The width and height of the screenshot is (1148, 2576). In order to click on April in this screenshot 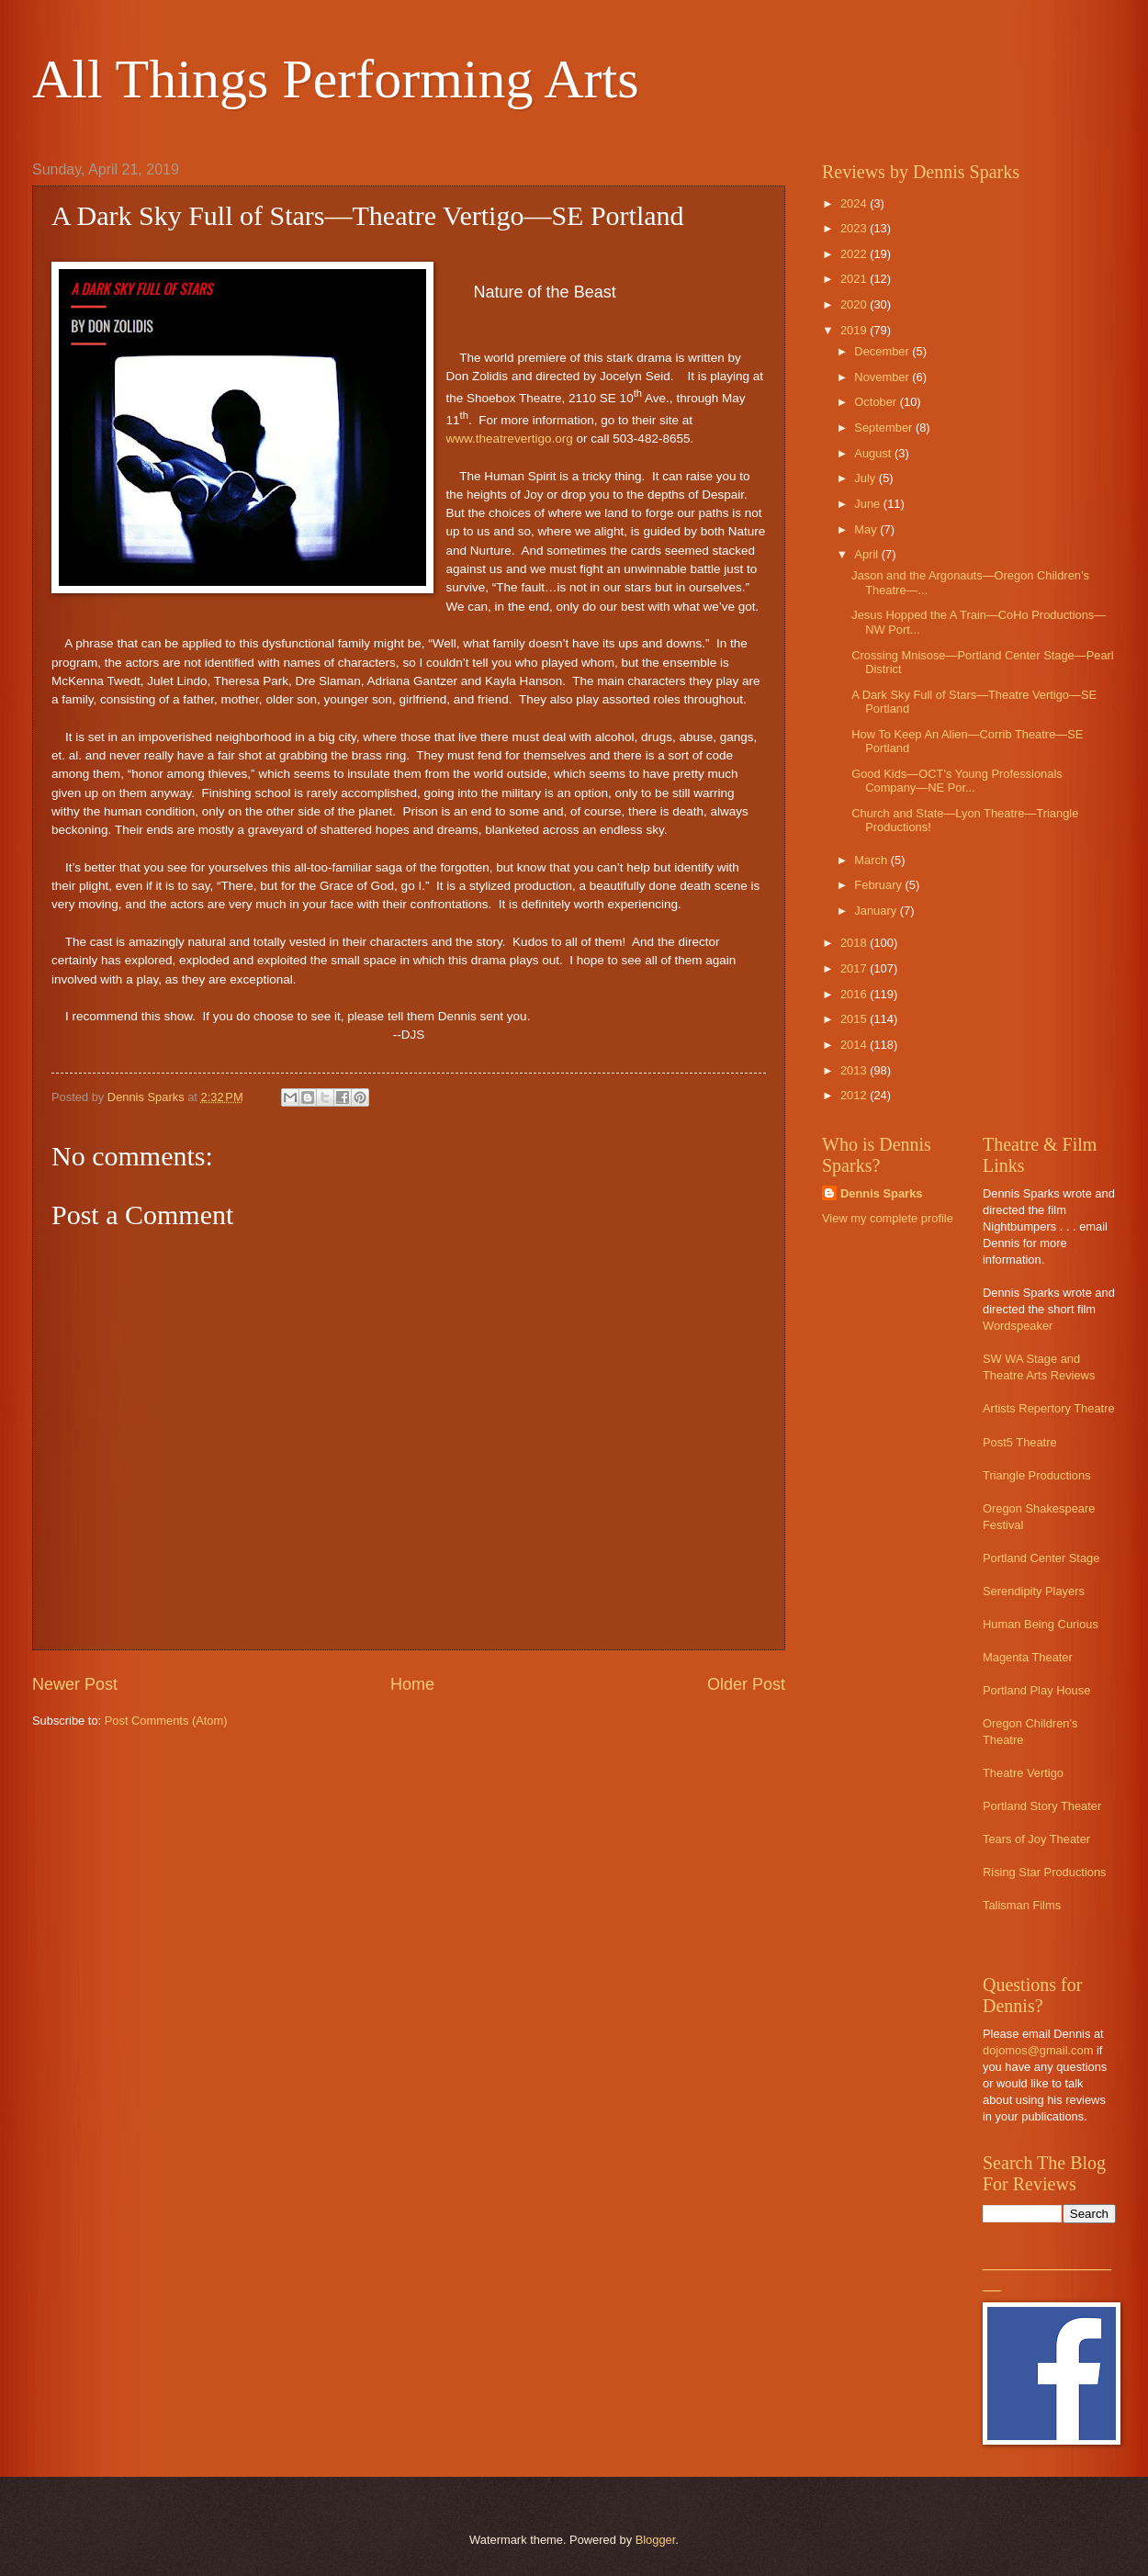, I will do `click(867, 554)`.